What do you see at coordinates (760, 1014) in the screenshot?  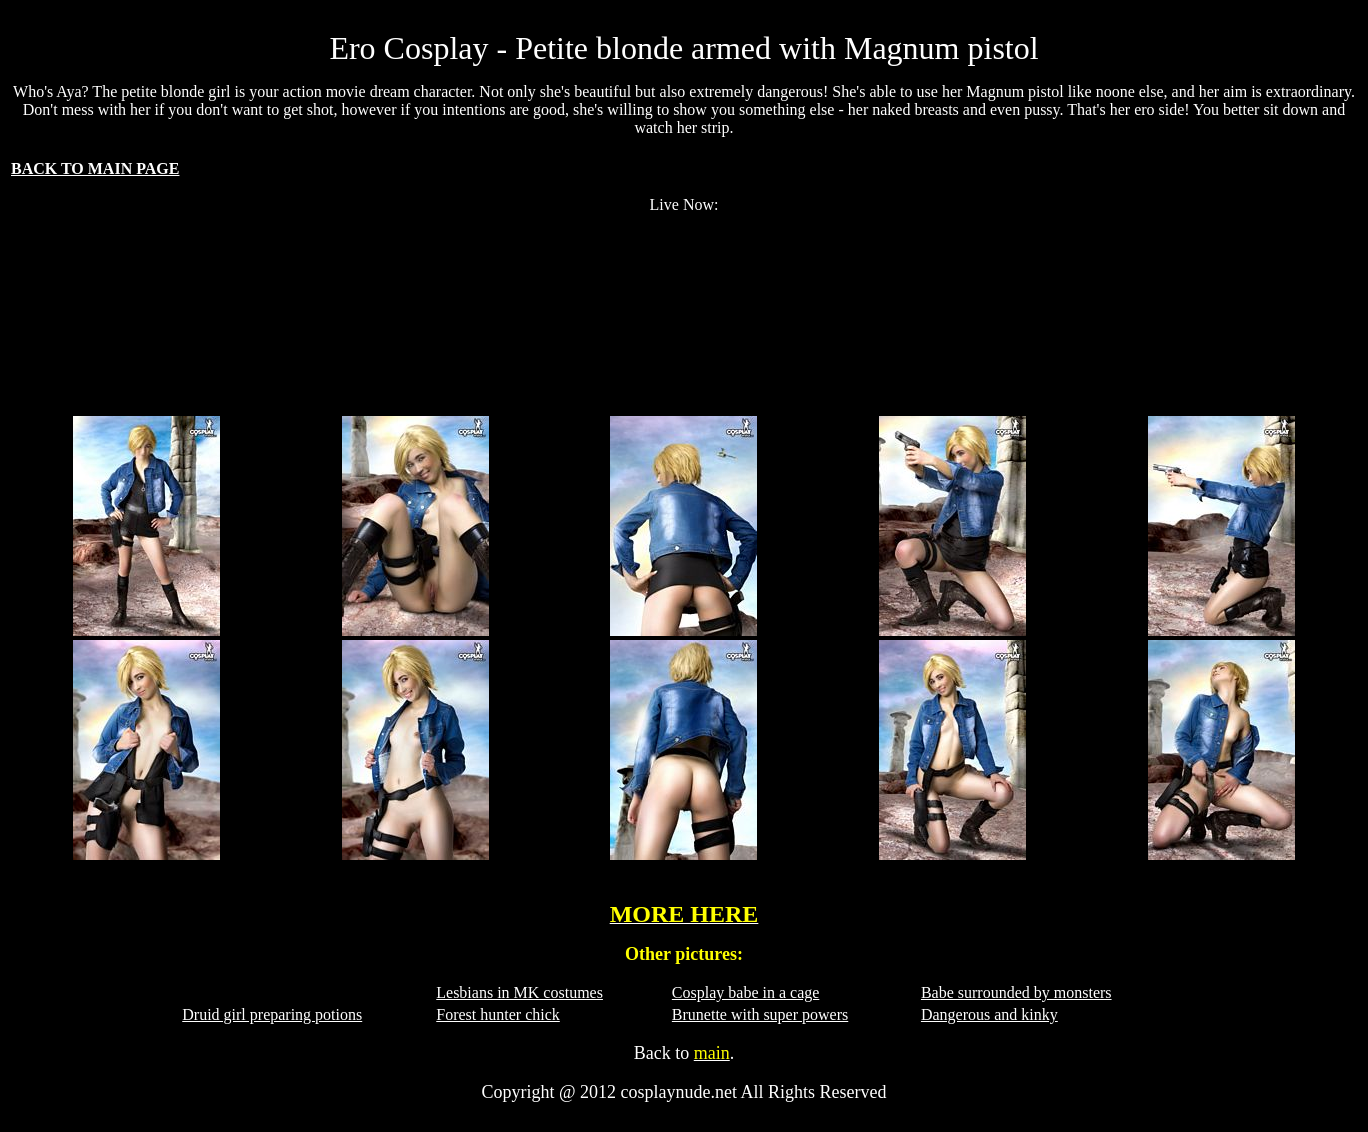 I see `Brunette with super powers` at bounding box center [760, 1014].